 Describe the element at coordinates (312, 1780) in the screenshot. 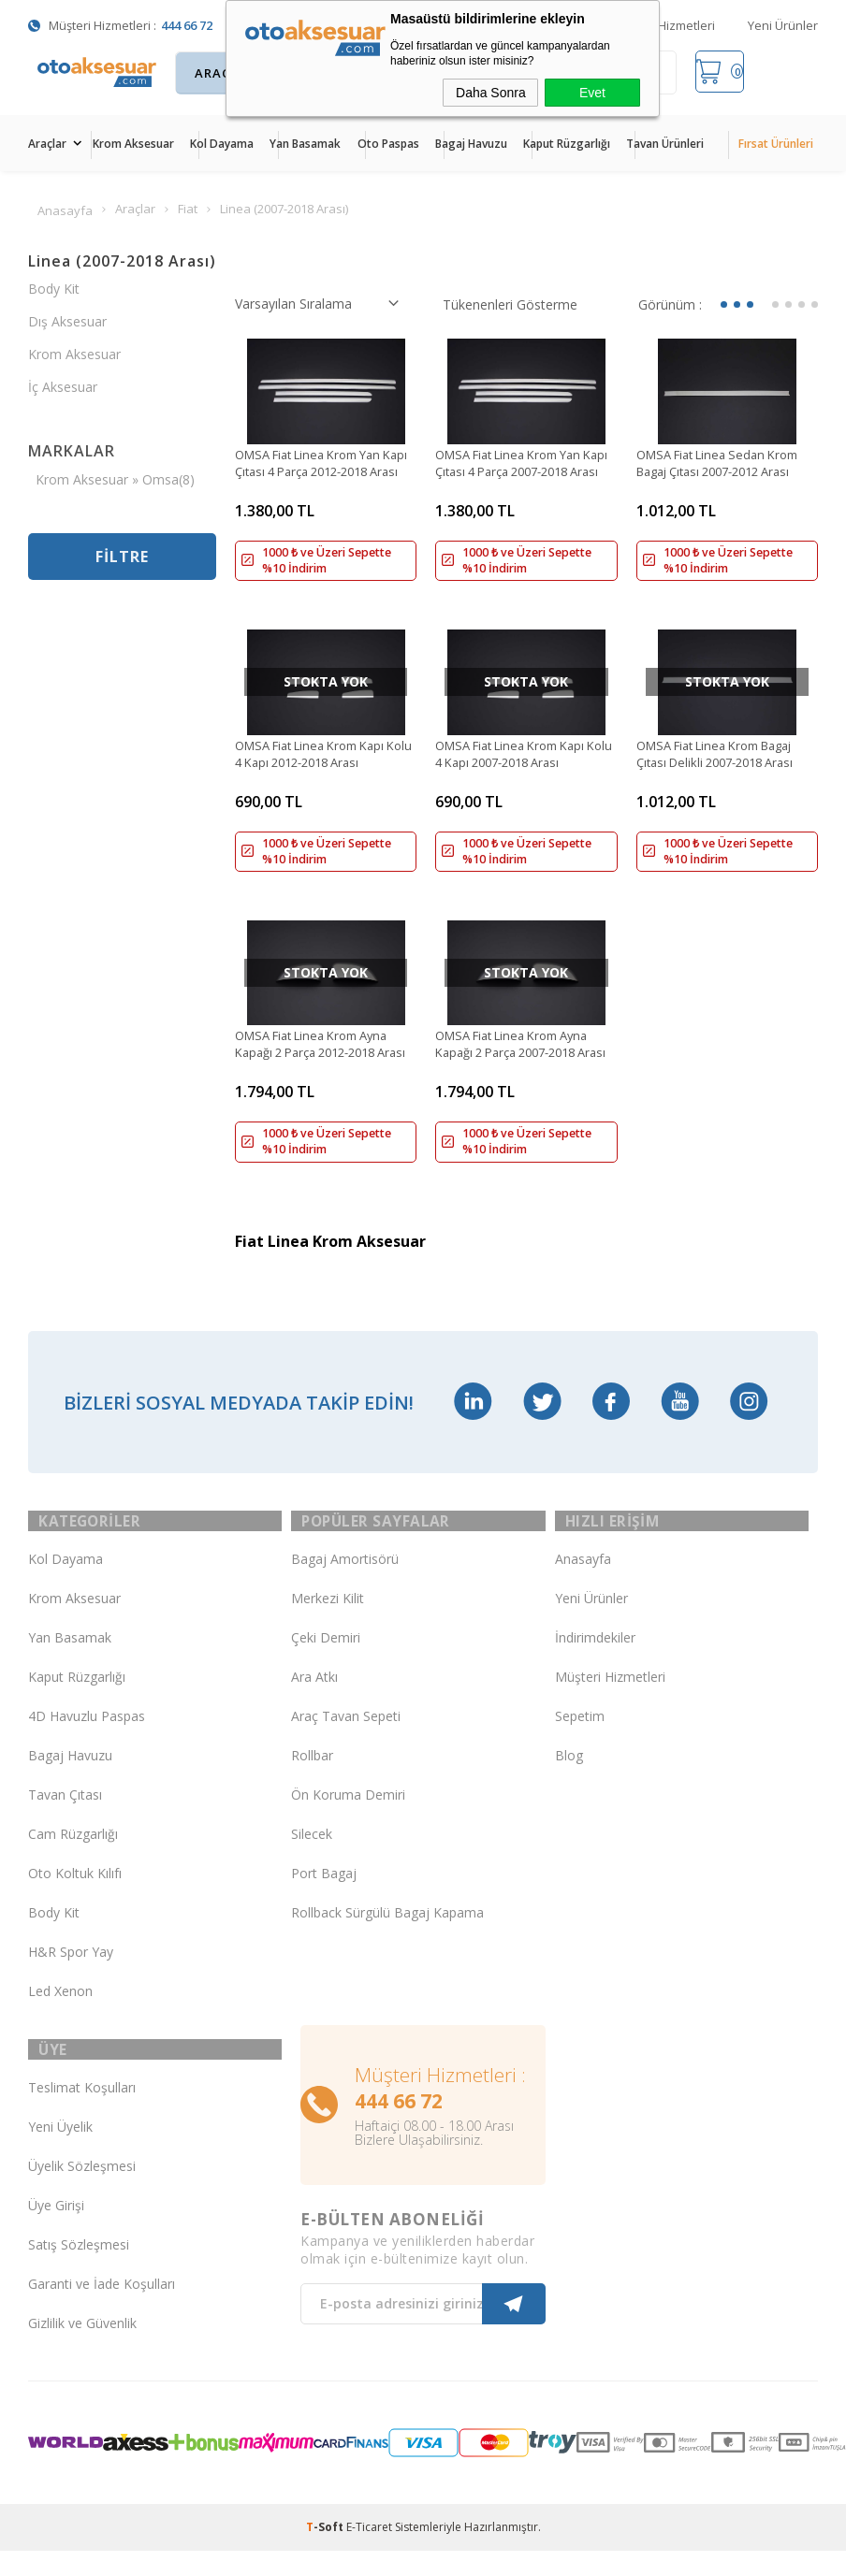

I see `Rollbar` at that location.